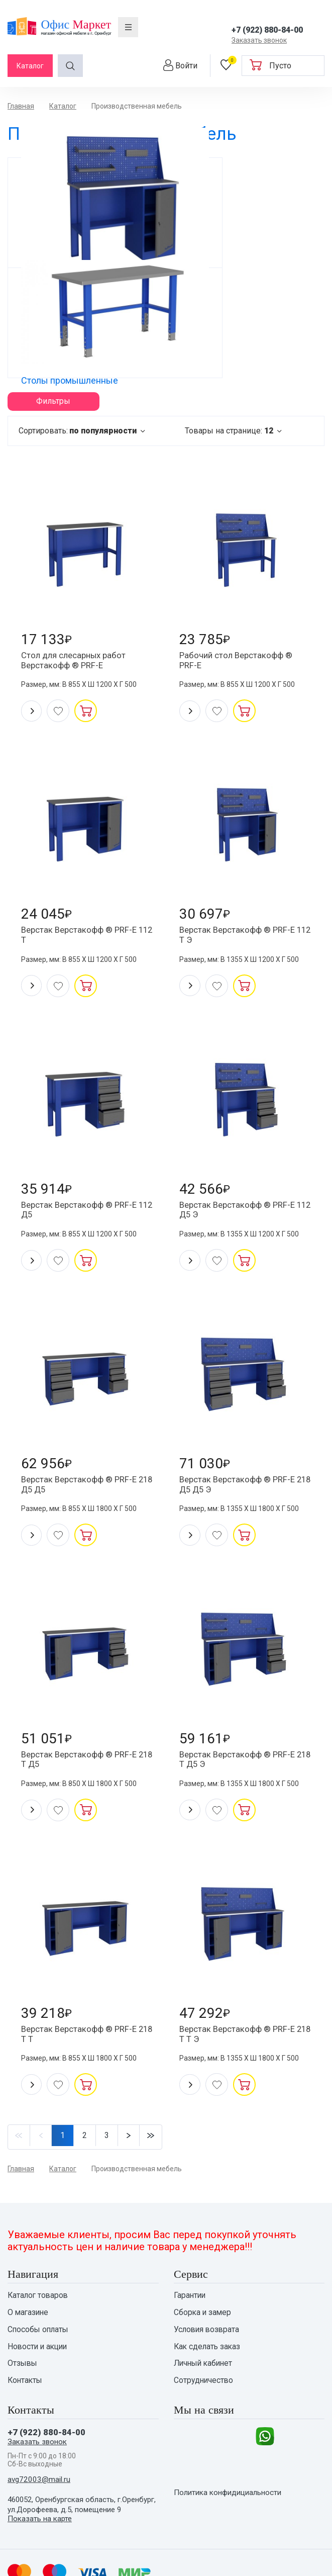  I want to click on О магазине, so click(29, 2240).